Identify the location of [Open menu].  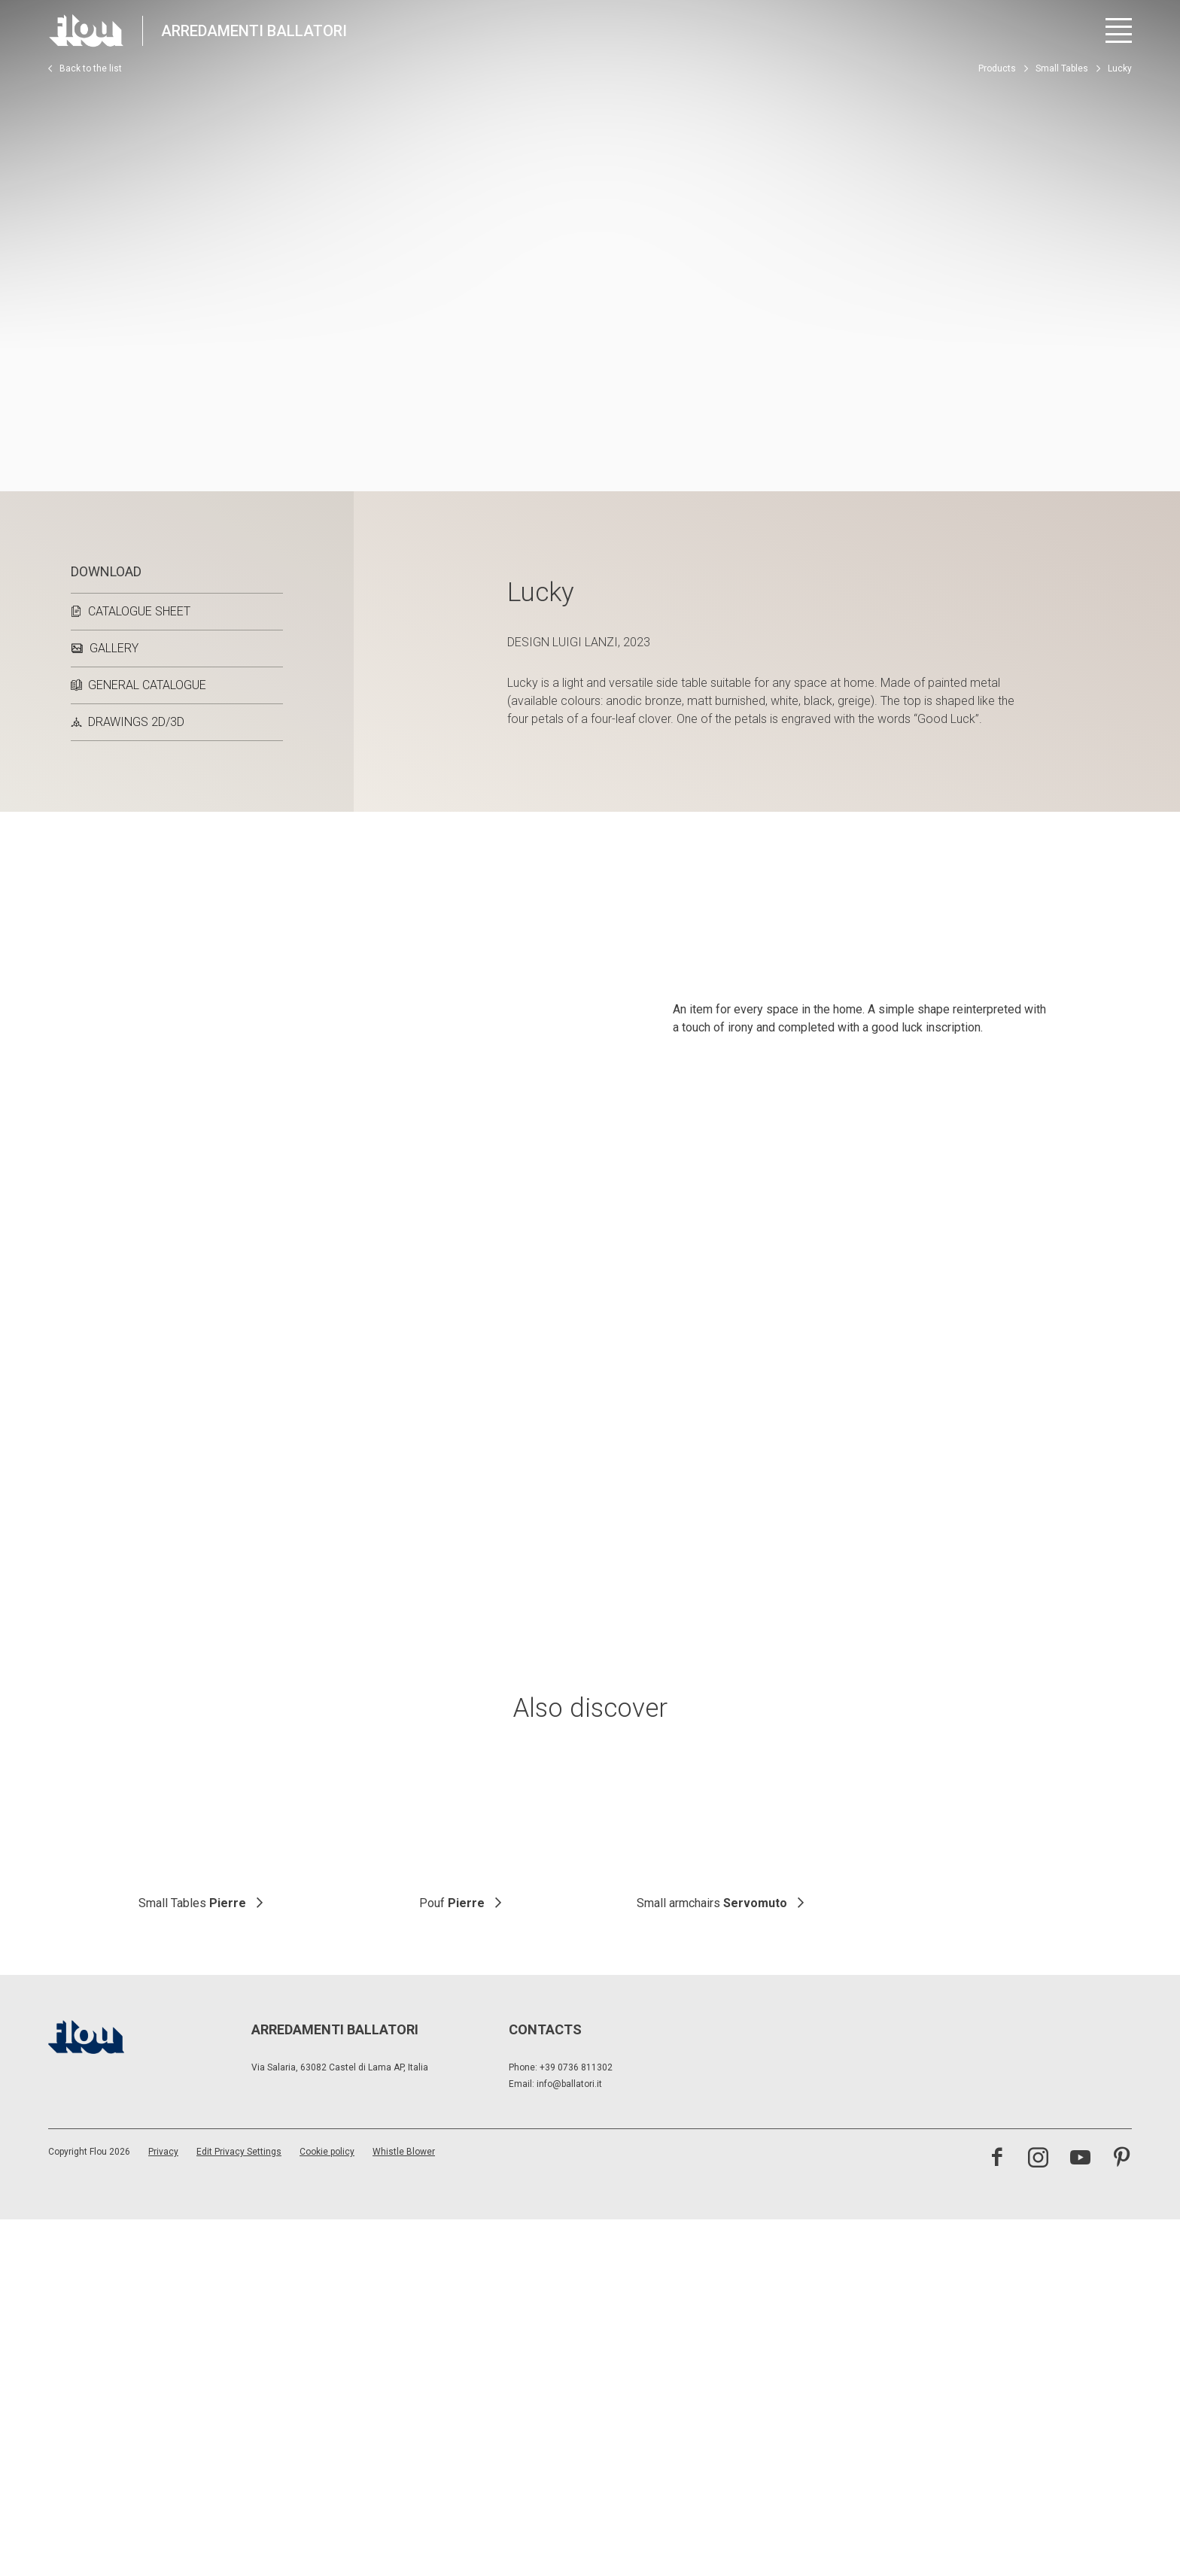
(1118, 30).